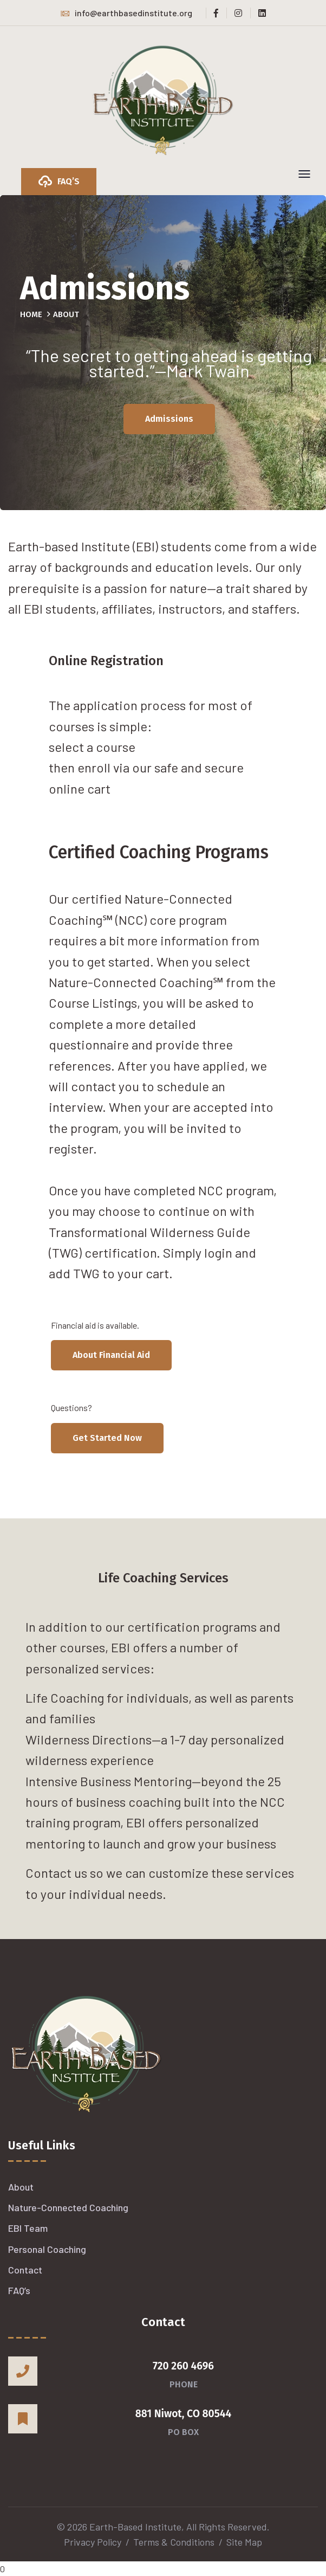 This screenshot has width=326, height=2576. I want to click on EBI Team, so click(28, 2228).